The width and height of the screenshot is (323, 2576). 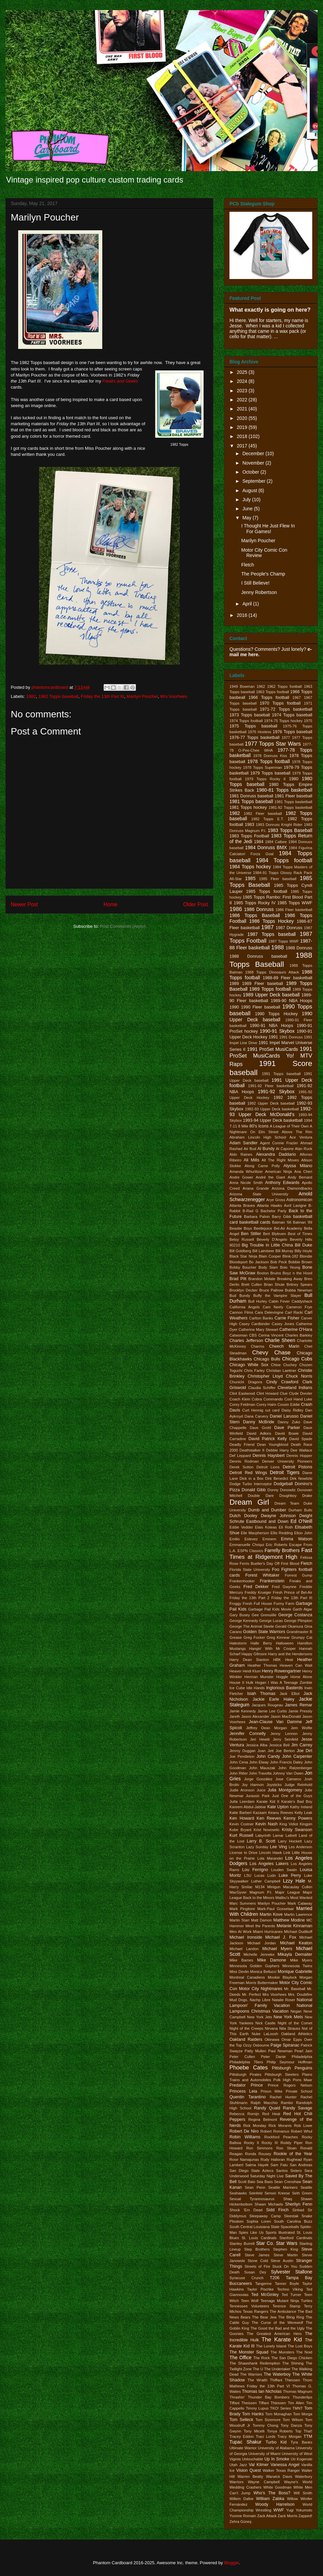 I want to click on Thomas Magnum, so click(x=297, y=2391).